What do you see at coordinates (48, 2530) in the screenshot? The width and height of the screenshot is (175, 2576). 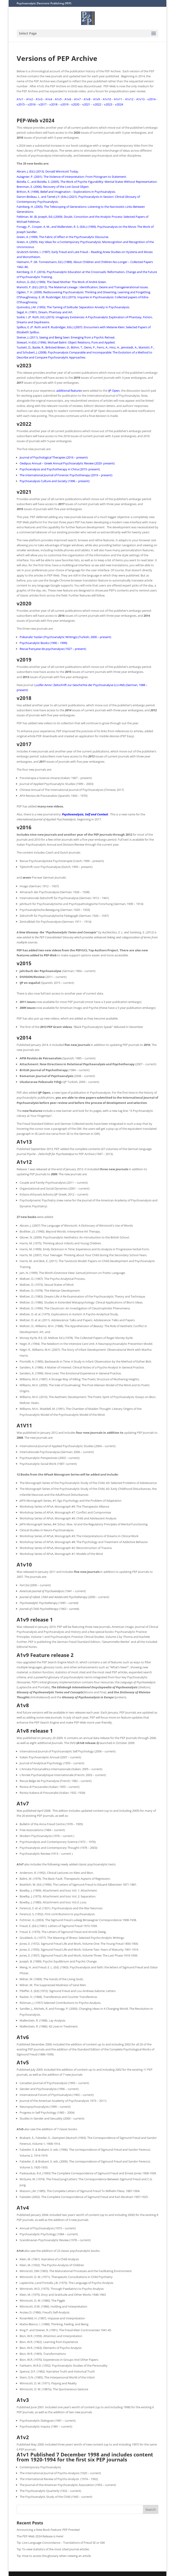 I see `Announcing a New Book Feature: PEP Preview!` at bounding box center [48, 2530].